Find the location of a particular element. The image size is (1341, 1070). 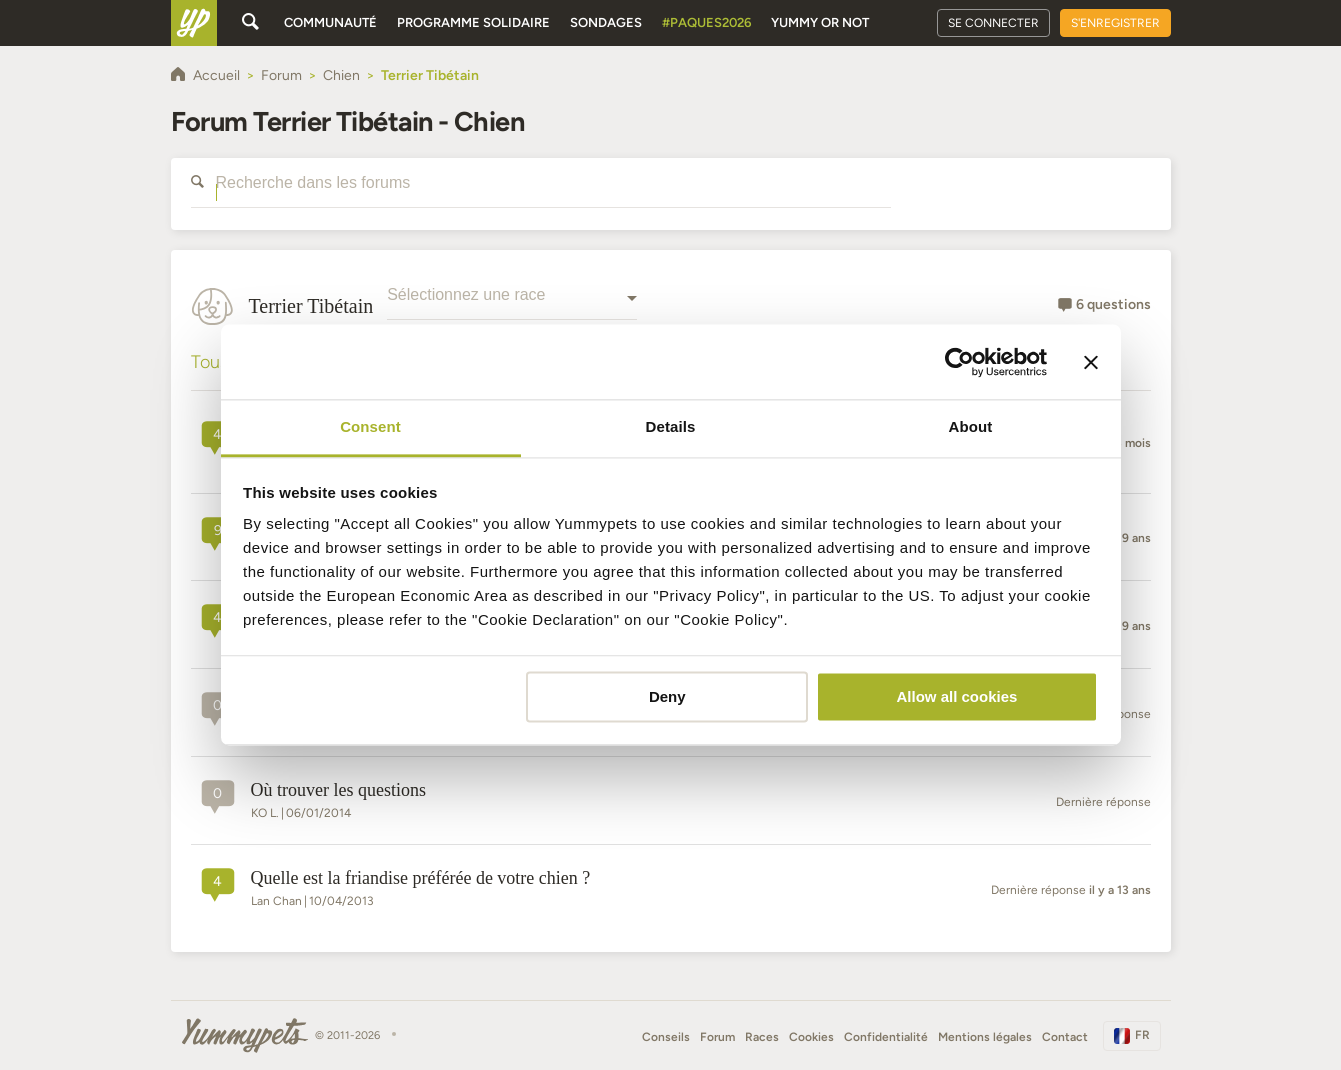

Races is located at coordinates (762, 1037).